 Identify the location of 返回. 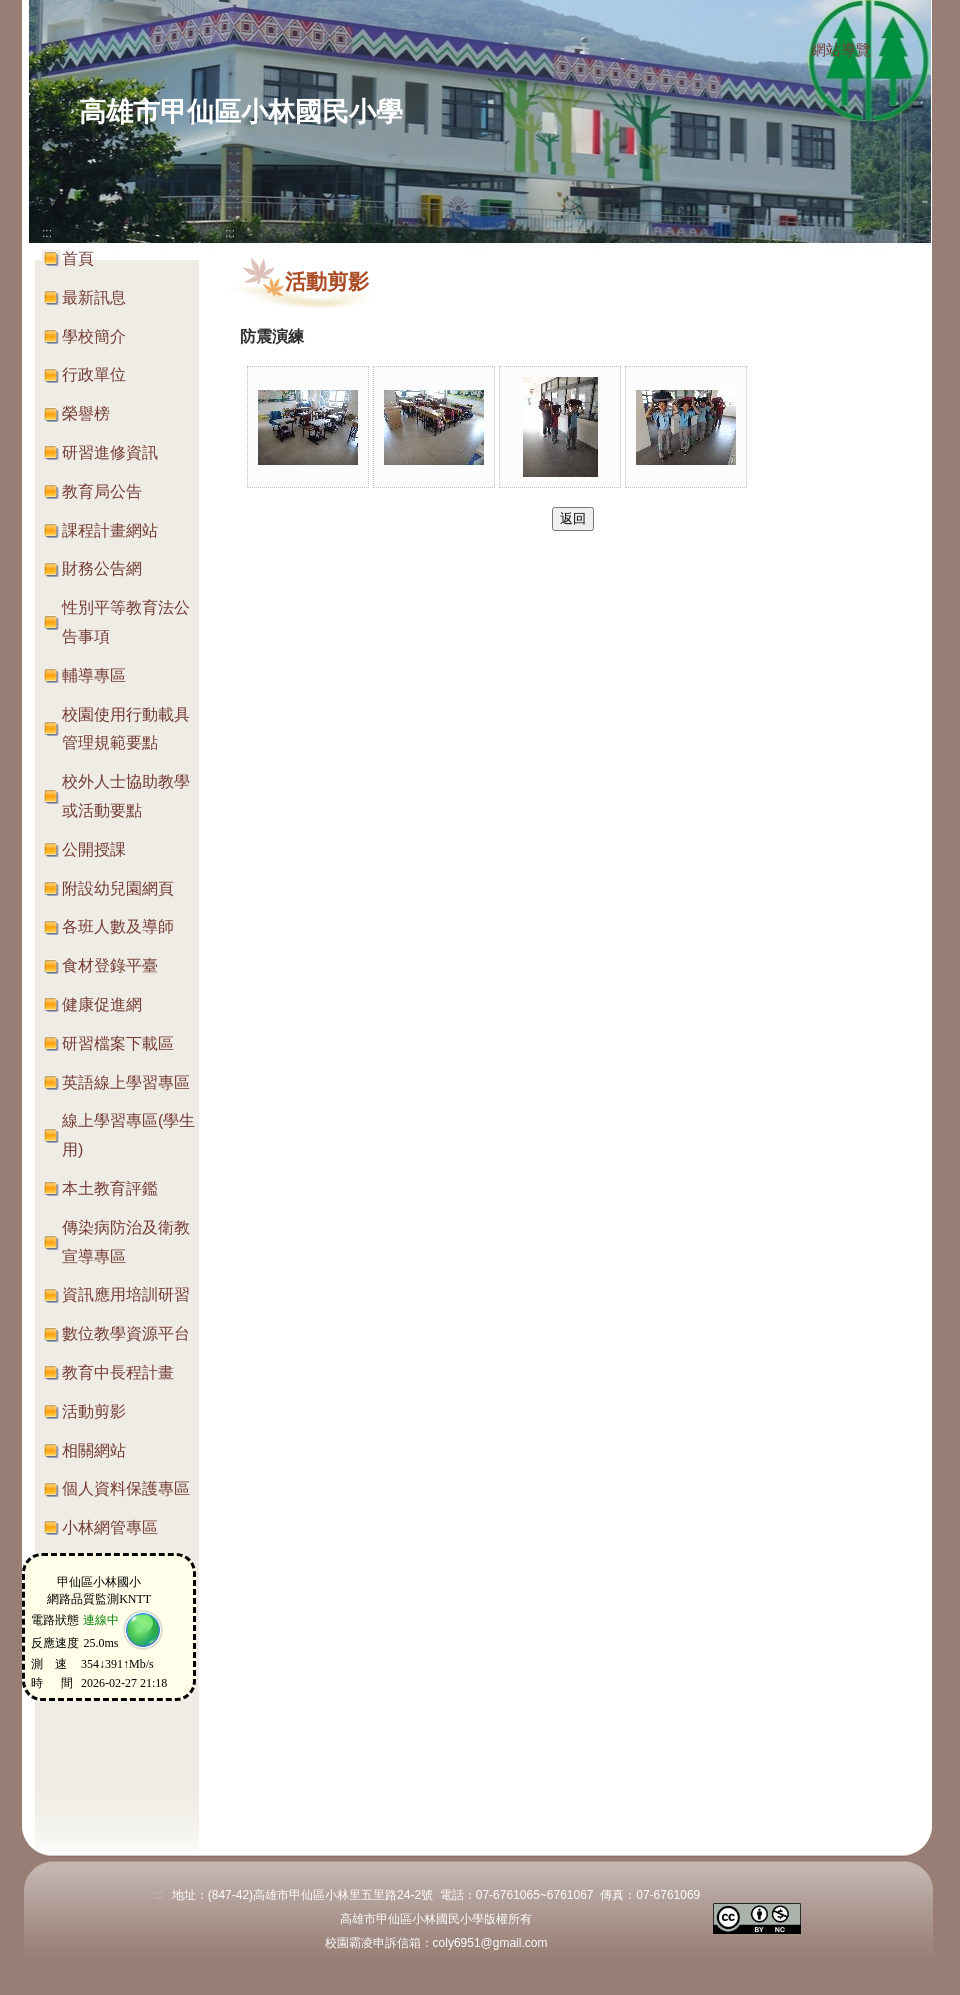
(573, 518).